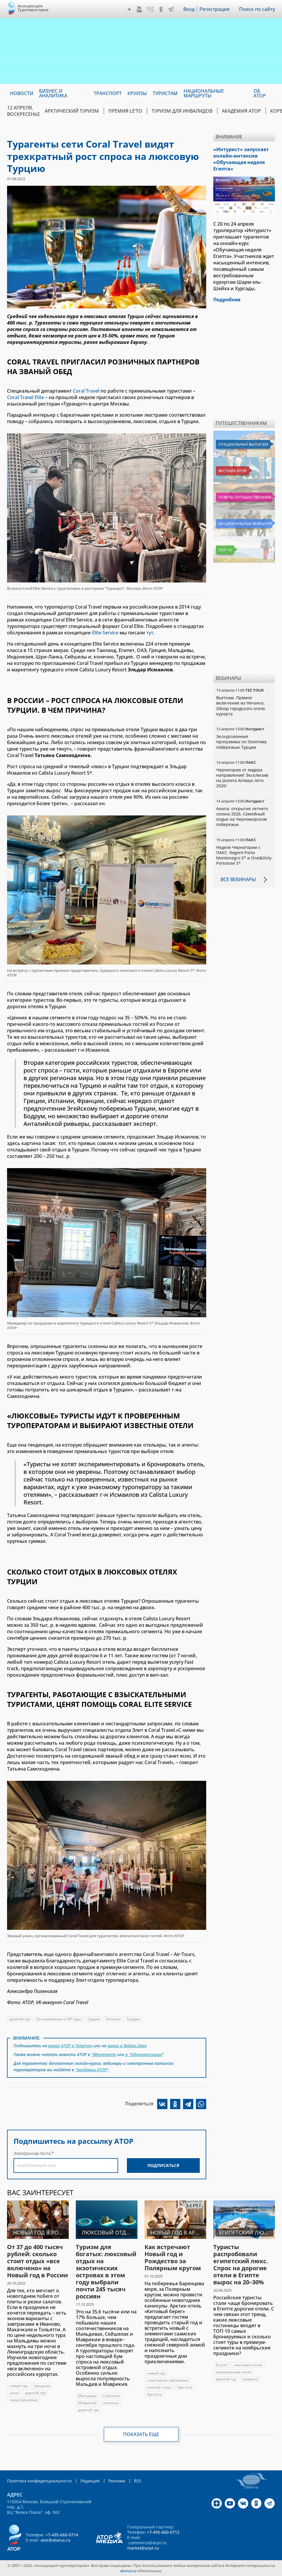 Image resolution: width=282 pixels, height=2576 pixels. Describe the element at coordinates (139, 9) in the screenshot. I see `YouTube` at that location.